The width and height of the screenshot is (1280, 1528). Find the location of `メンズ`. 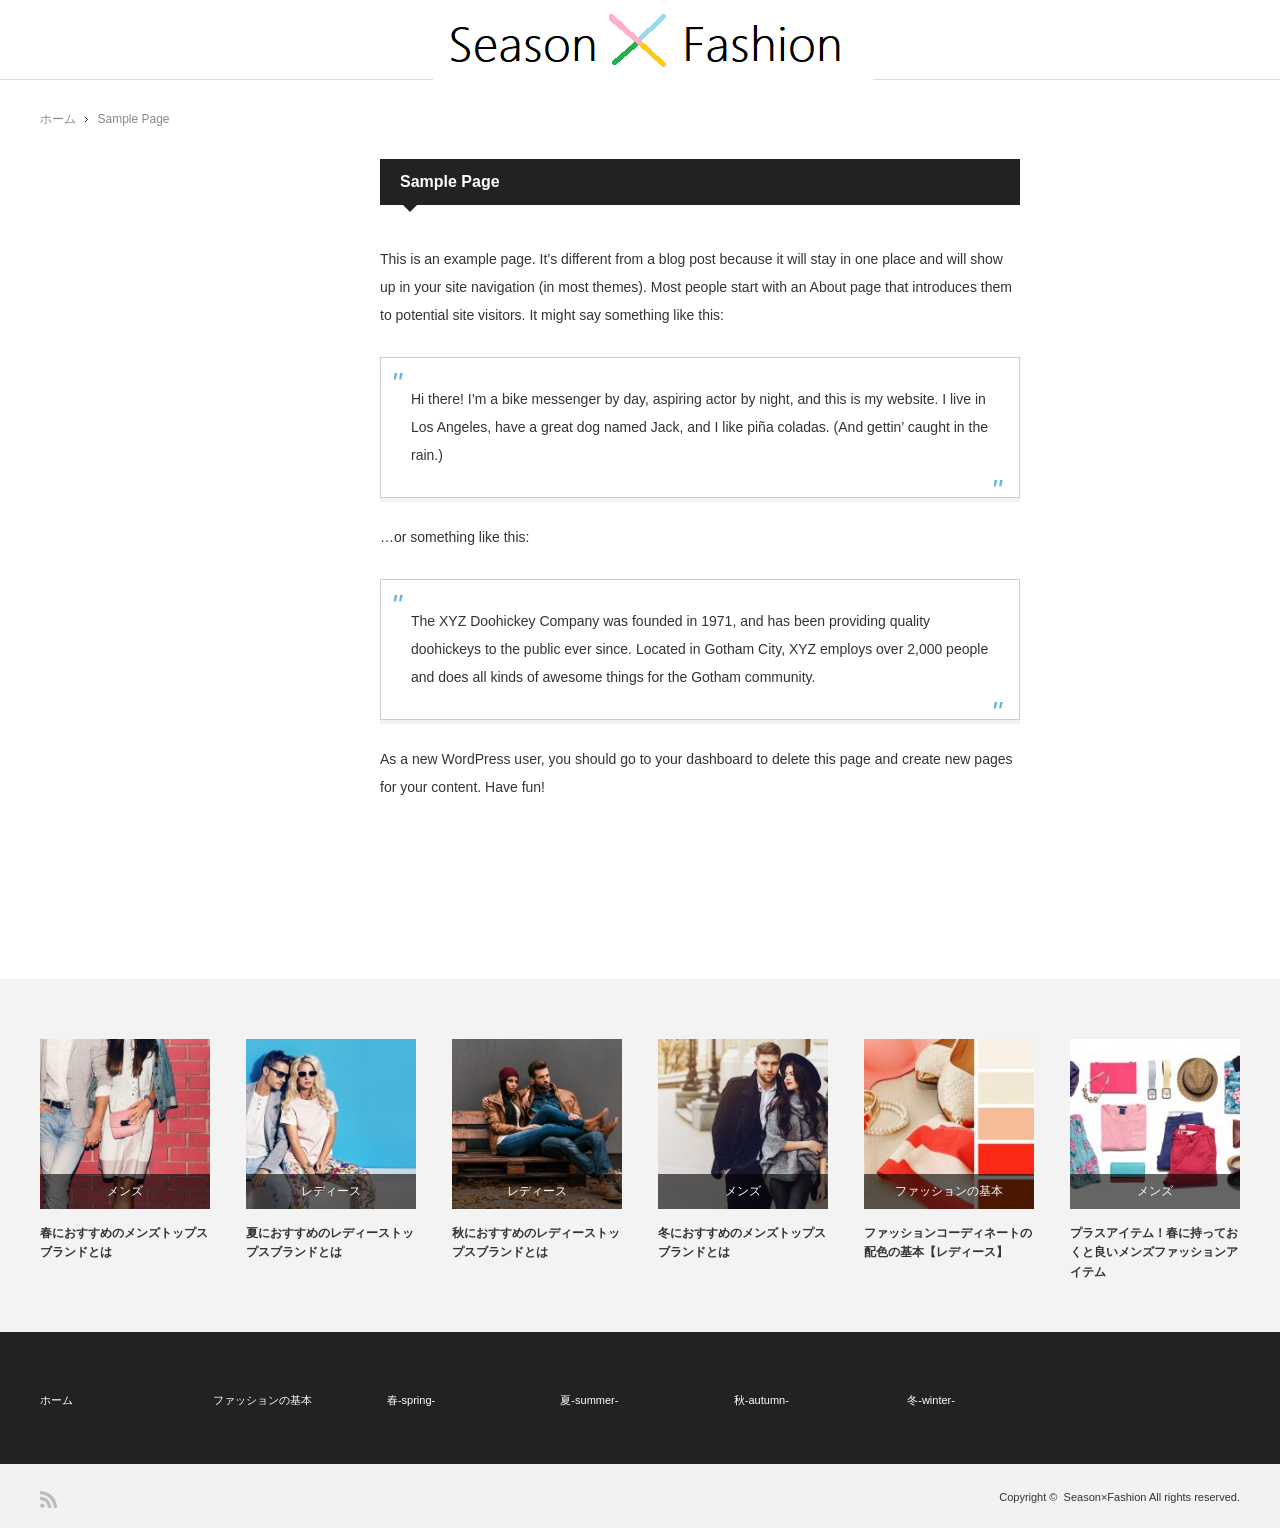

メンズ is located at coordinates (125, 1191).